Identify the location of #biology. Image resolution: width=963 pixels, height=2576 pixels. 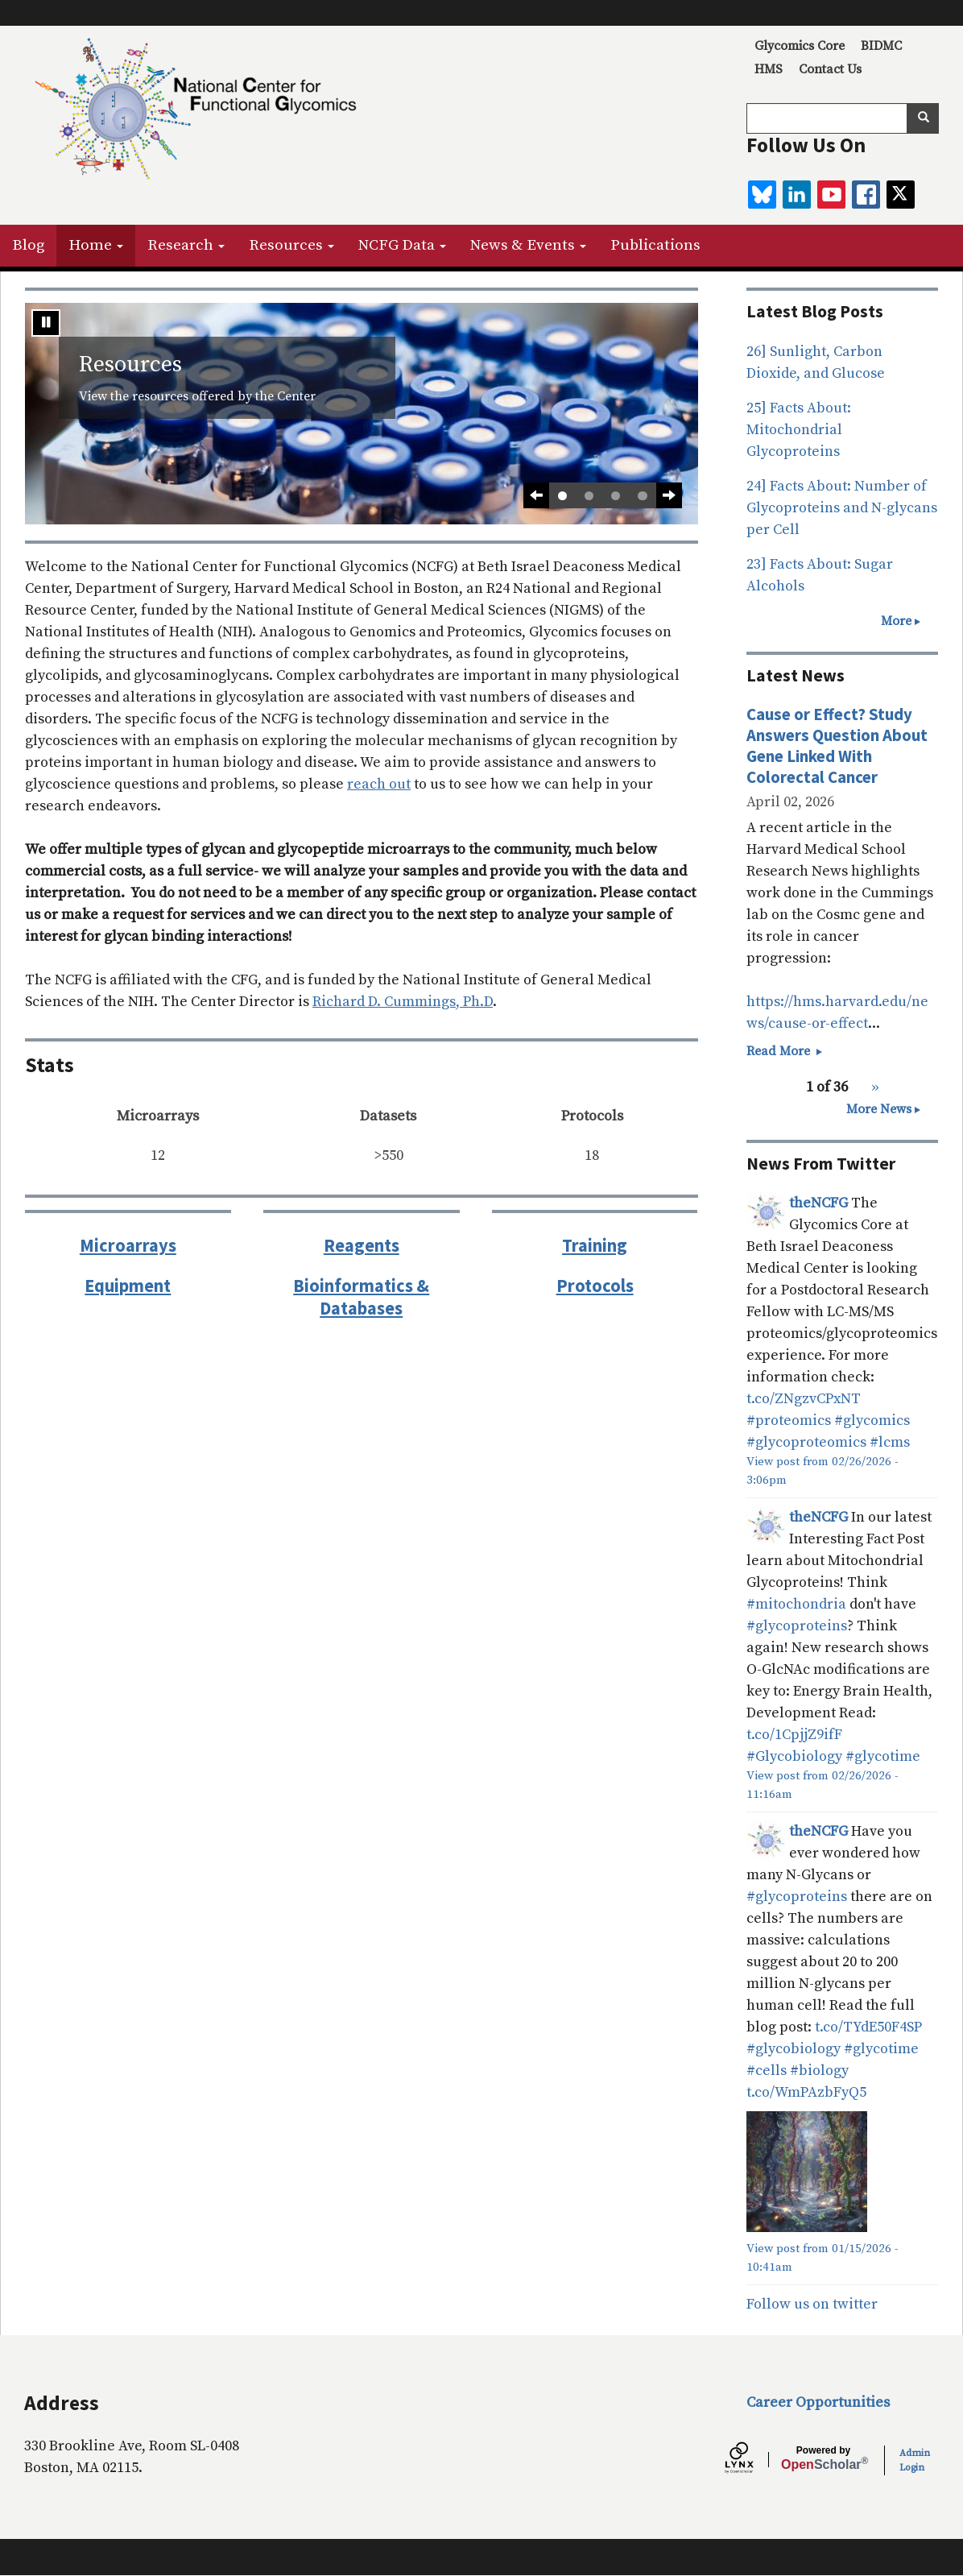
(819, 2070).